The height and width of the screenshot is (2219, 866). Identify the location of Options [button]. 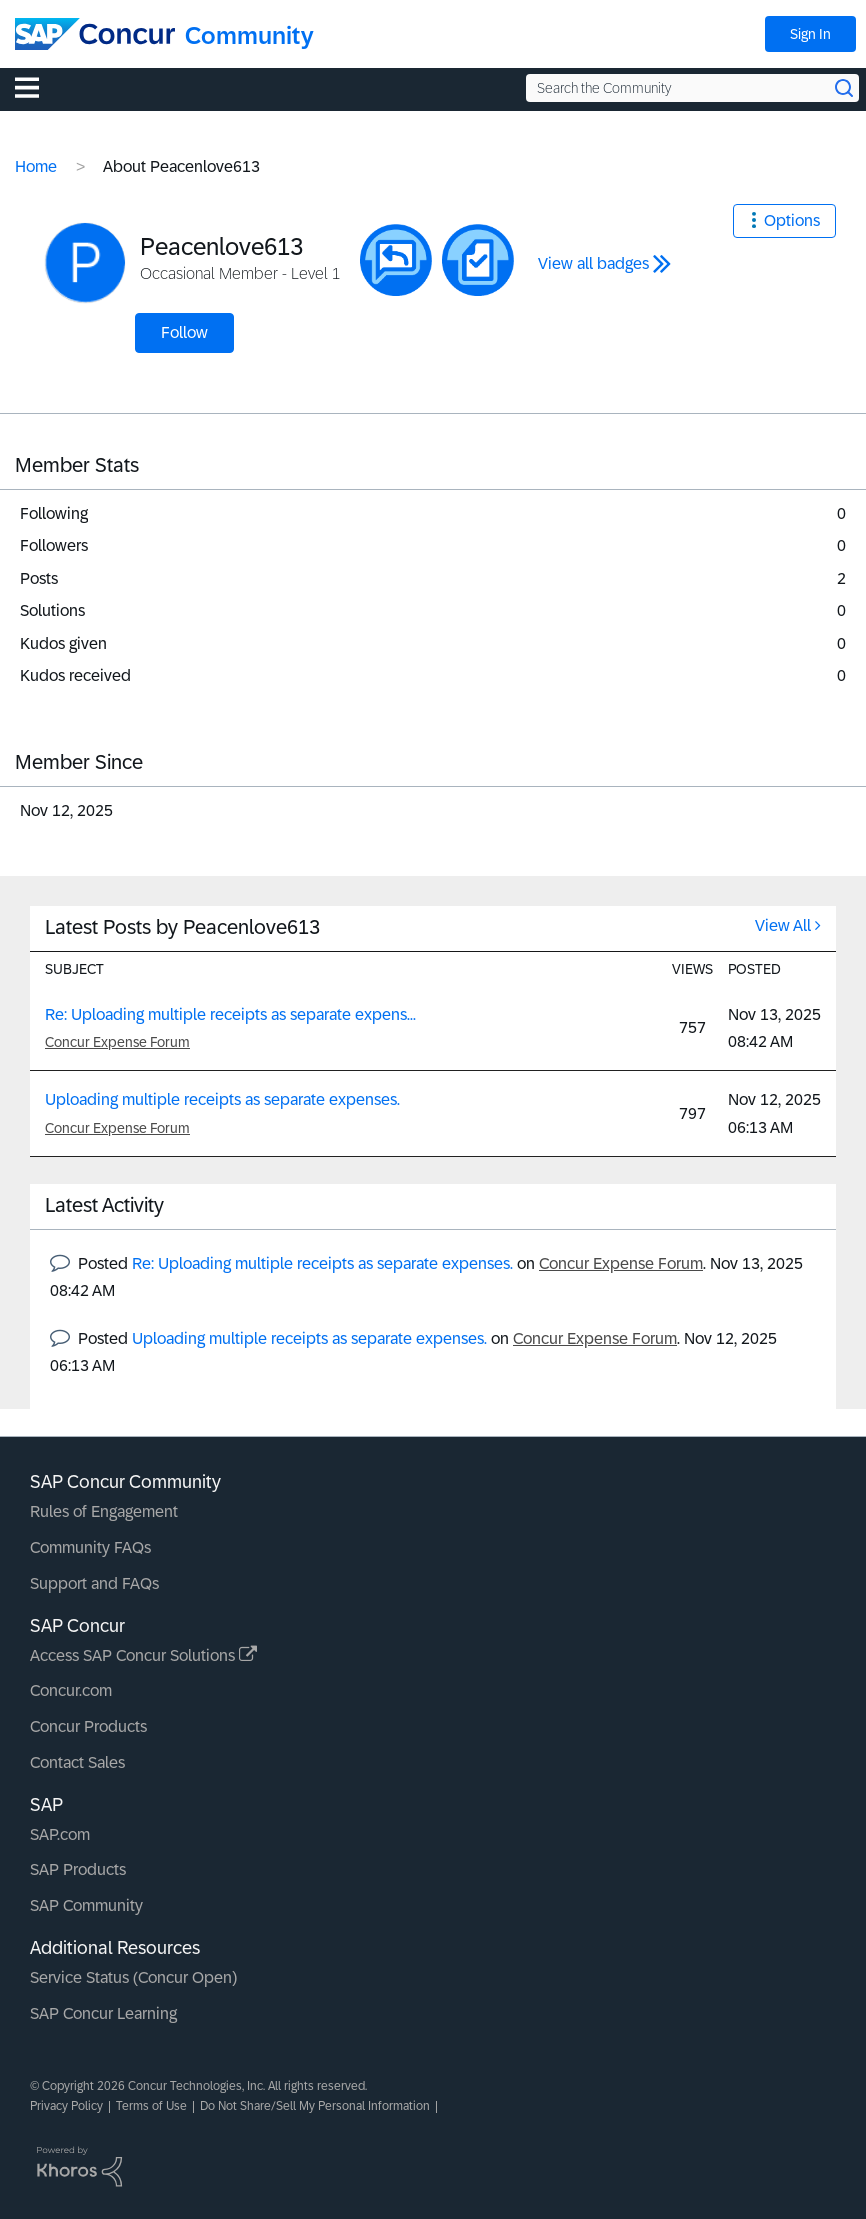
(792, 220).